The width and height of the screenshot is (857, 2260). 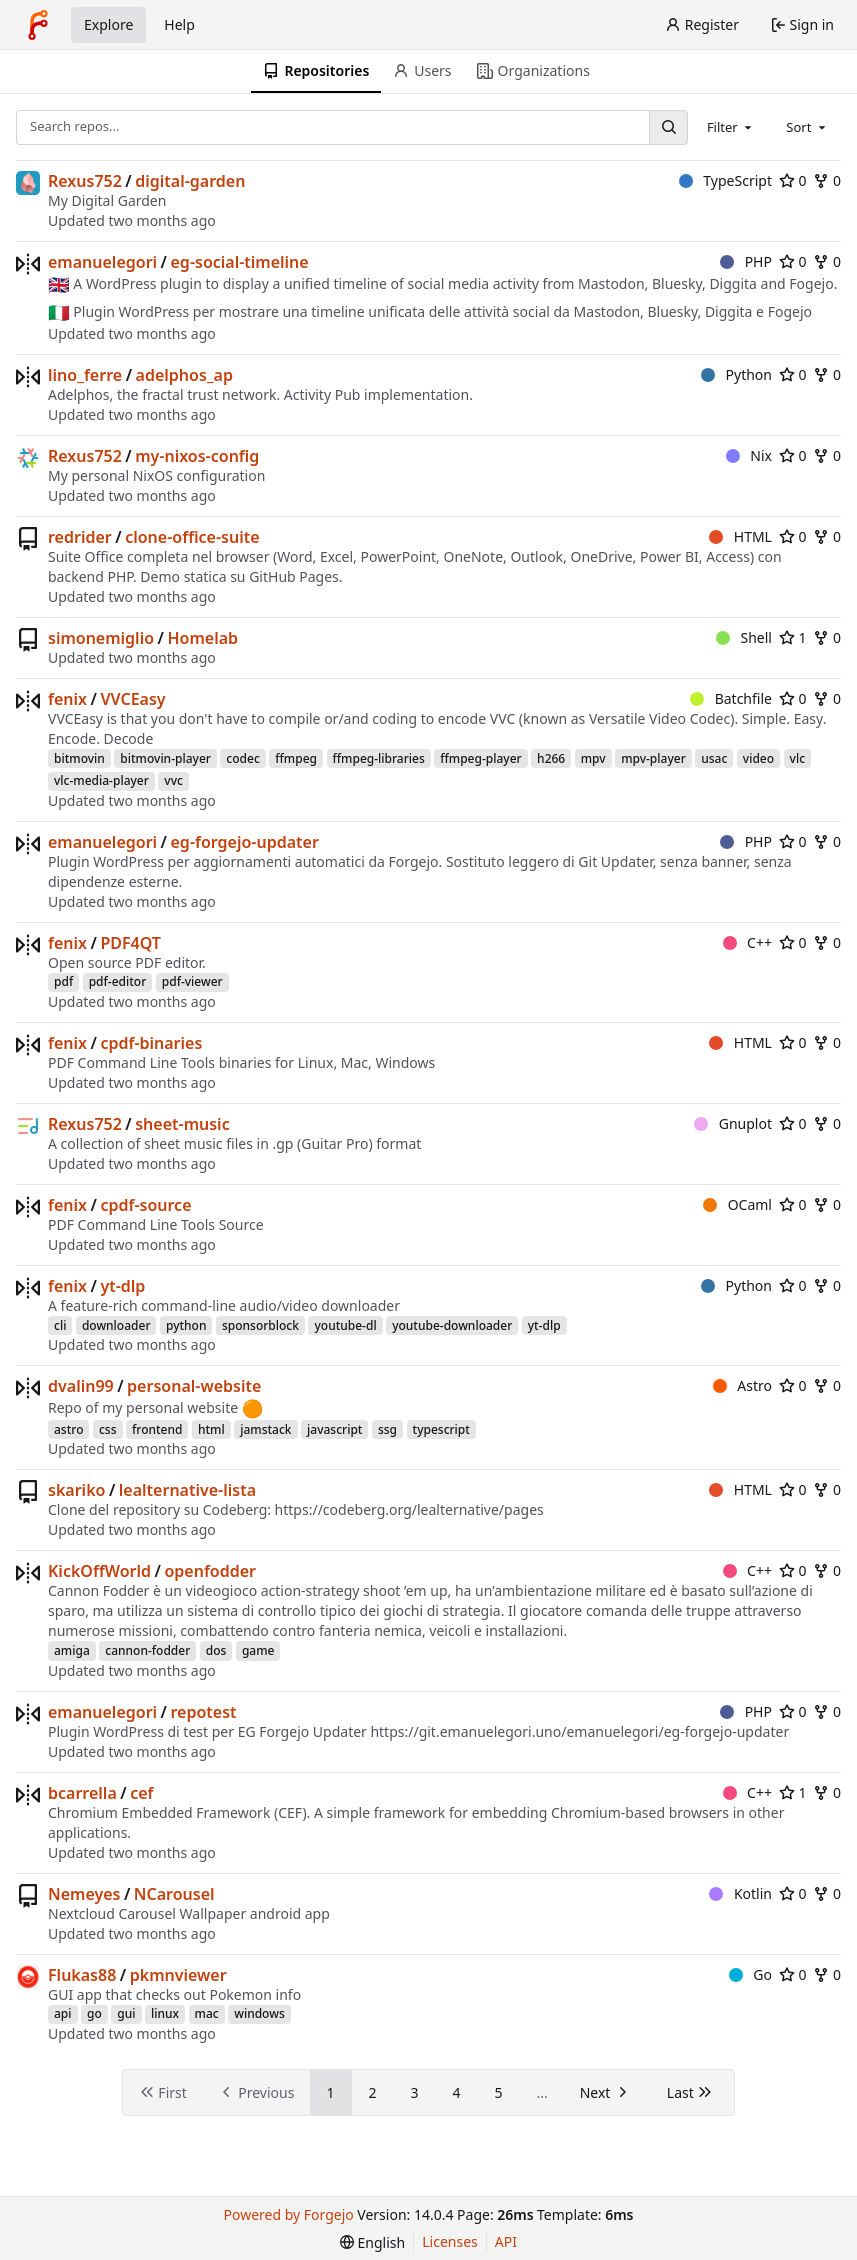 I want to click on API, so click(x=506, y=2241).